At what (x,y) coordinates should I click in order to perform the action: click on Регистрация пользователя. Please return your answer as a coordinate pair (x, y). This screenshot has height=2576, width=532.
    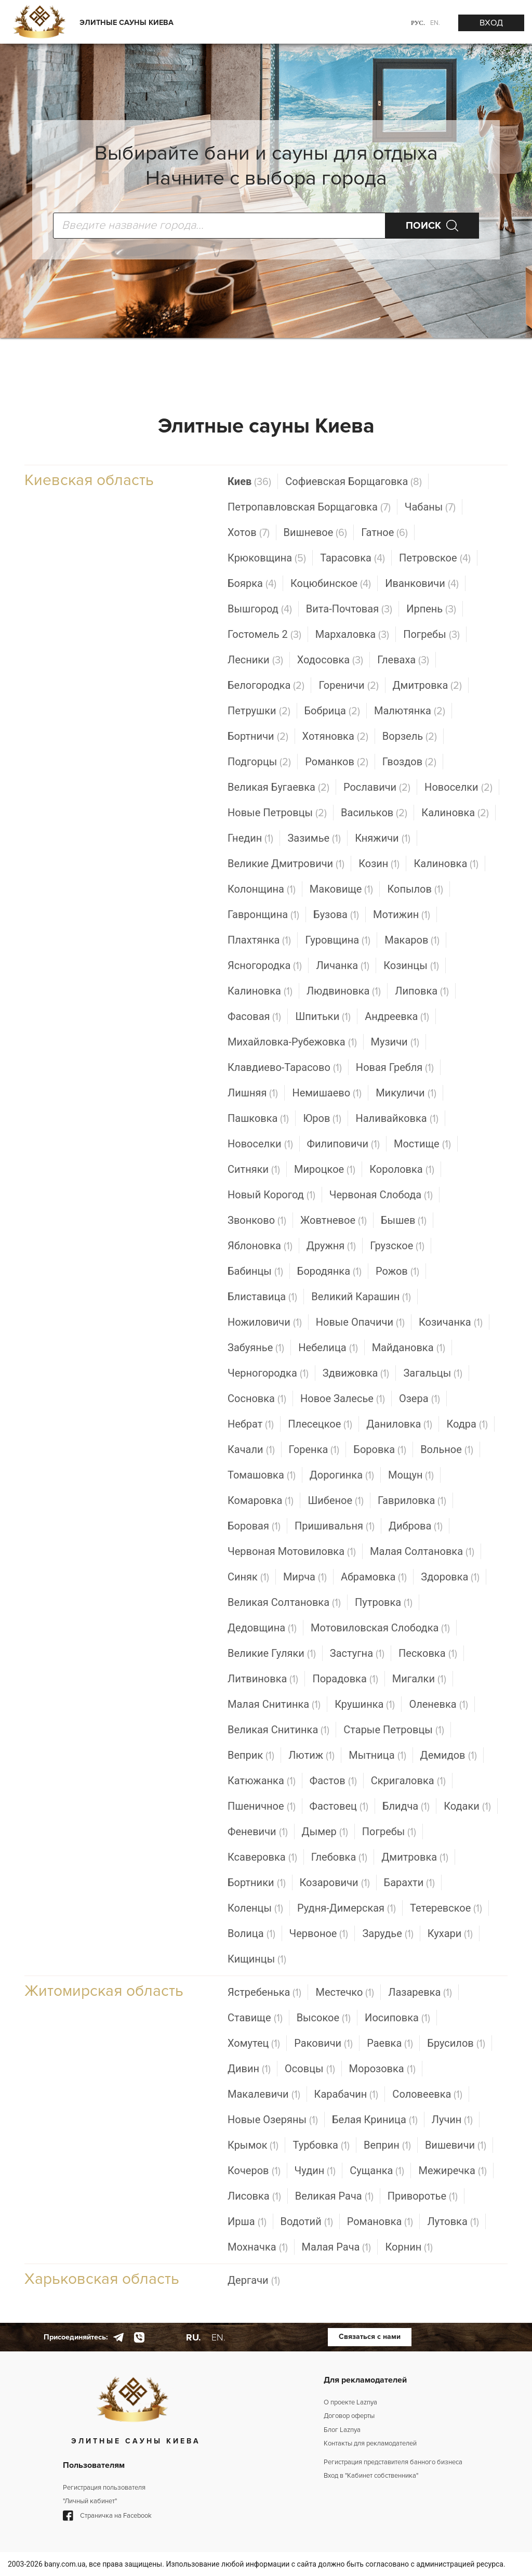
    Looking at the image, I should click on (104, 2487).